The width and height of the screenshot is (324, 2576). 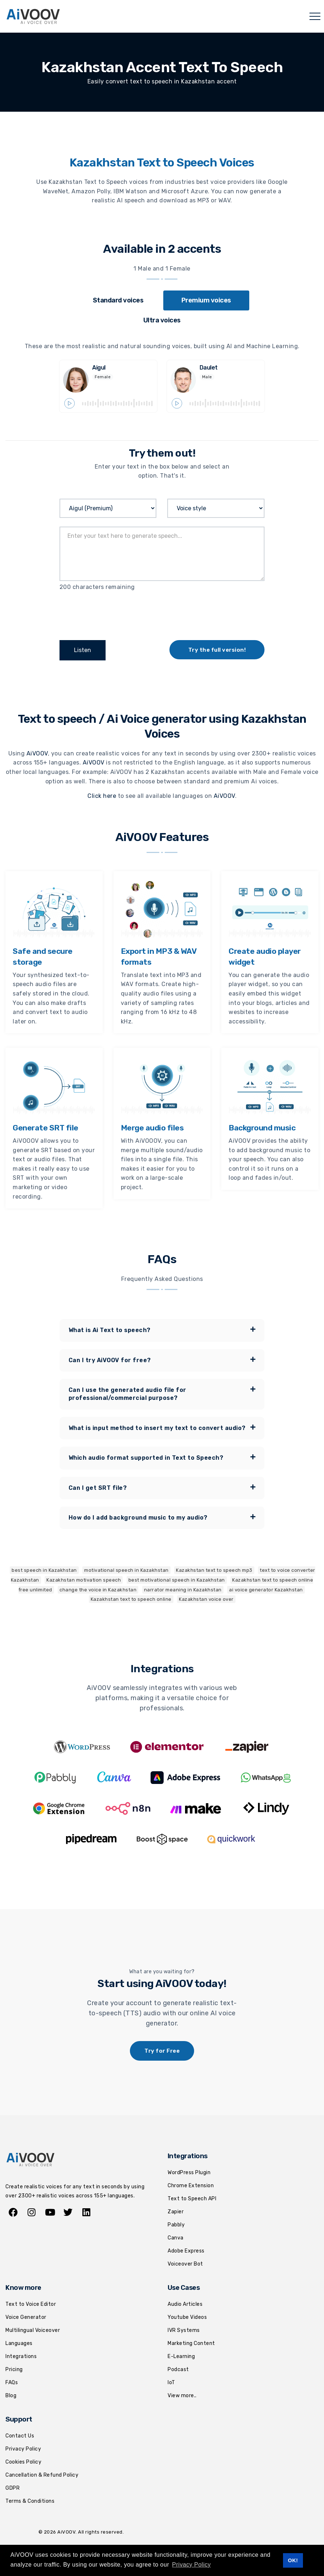 What do you see at coordinates (162, 2050) in the screenshot?
I see `Try for Free` at bounding box center [162, 2050].